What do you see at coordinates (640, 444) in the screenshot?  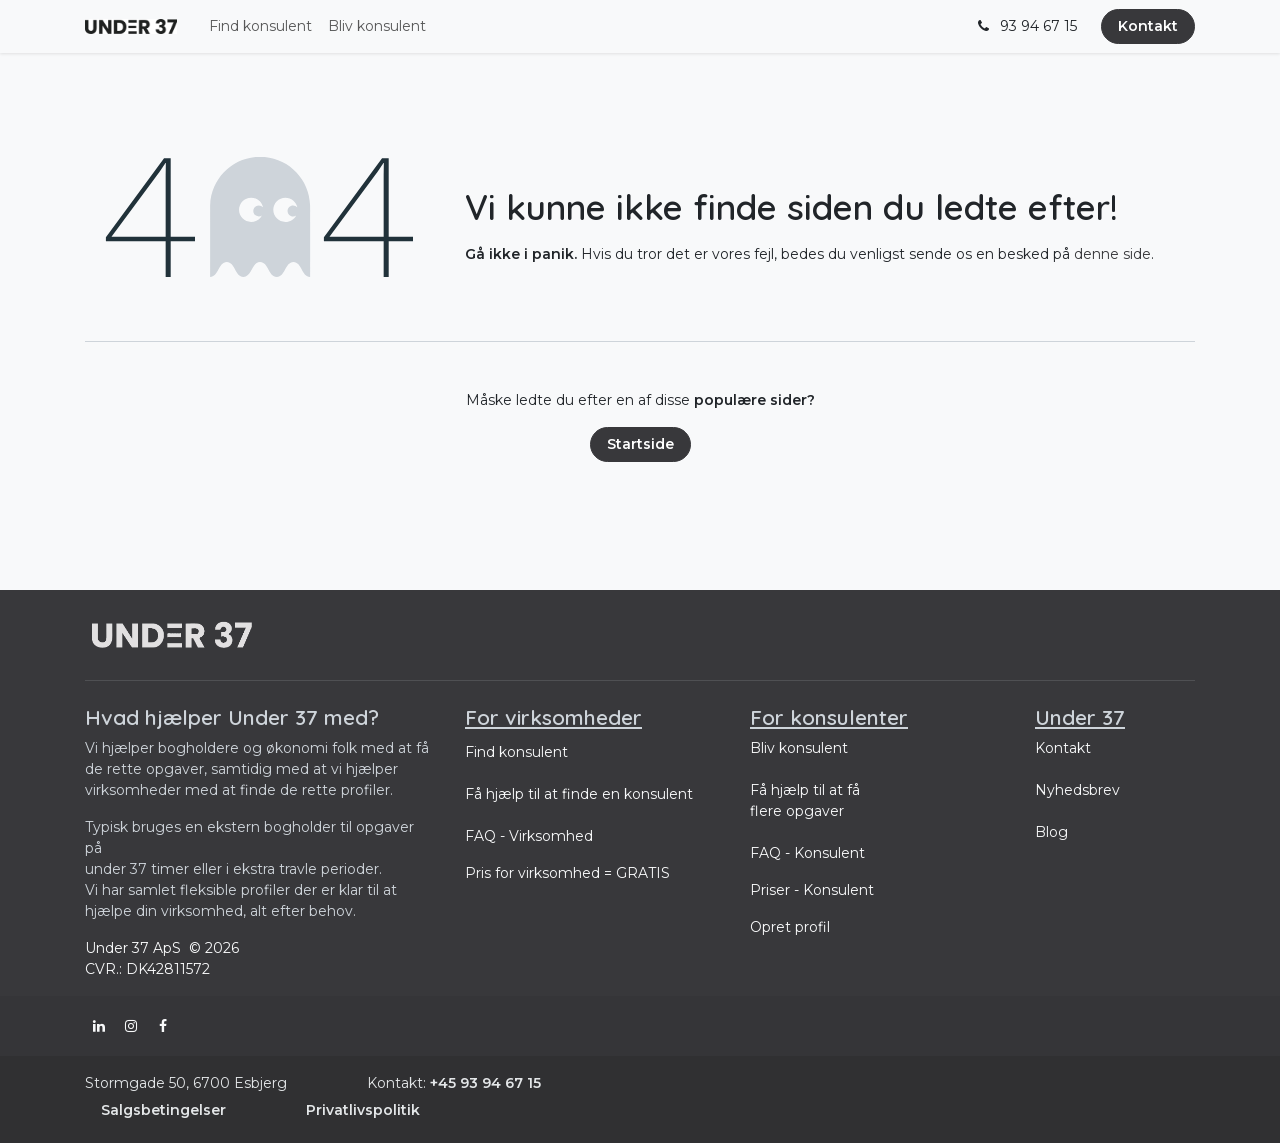 I see `Startside` at bounding box center [640, 444].